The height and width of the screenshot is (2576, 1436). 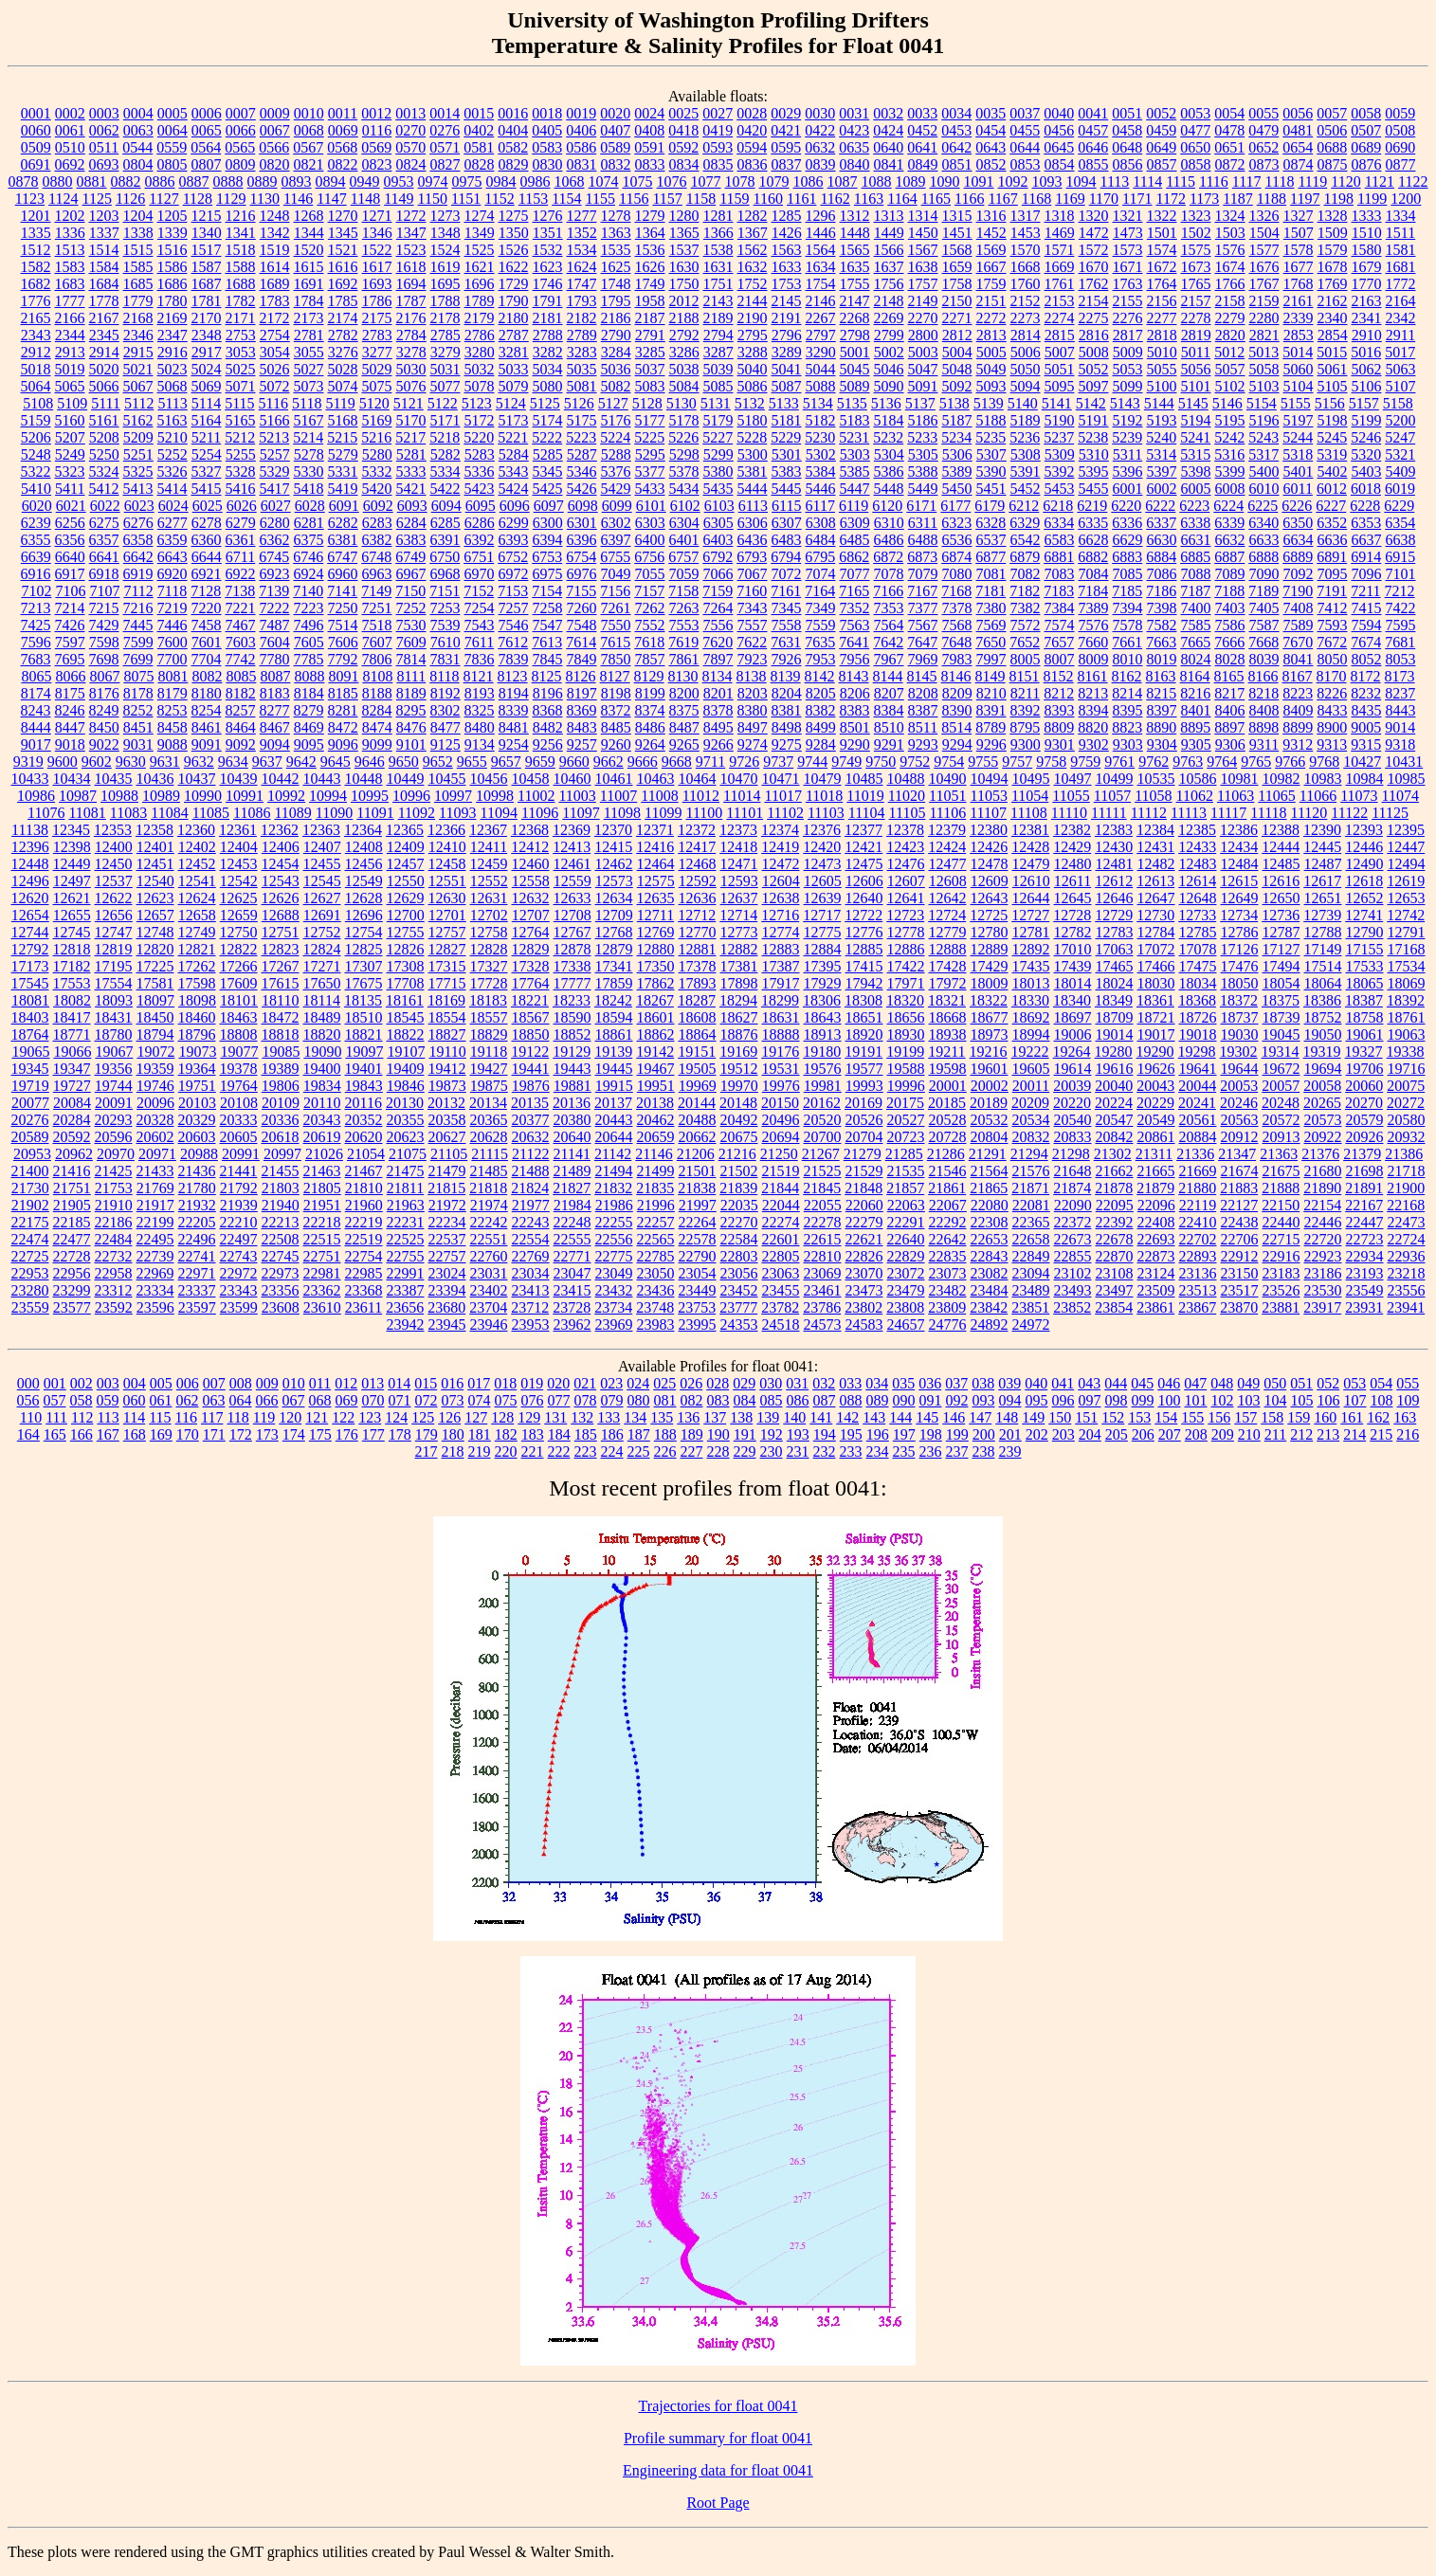 What do you see at coordinates (161, 1434) in the screenshot?
I see `169` at bounding box center [161, 1434].